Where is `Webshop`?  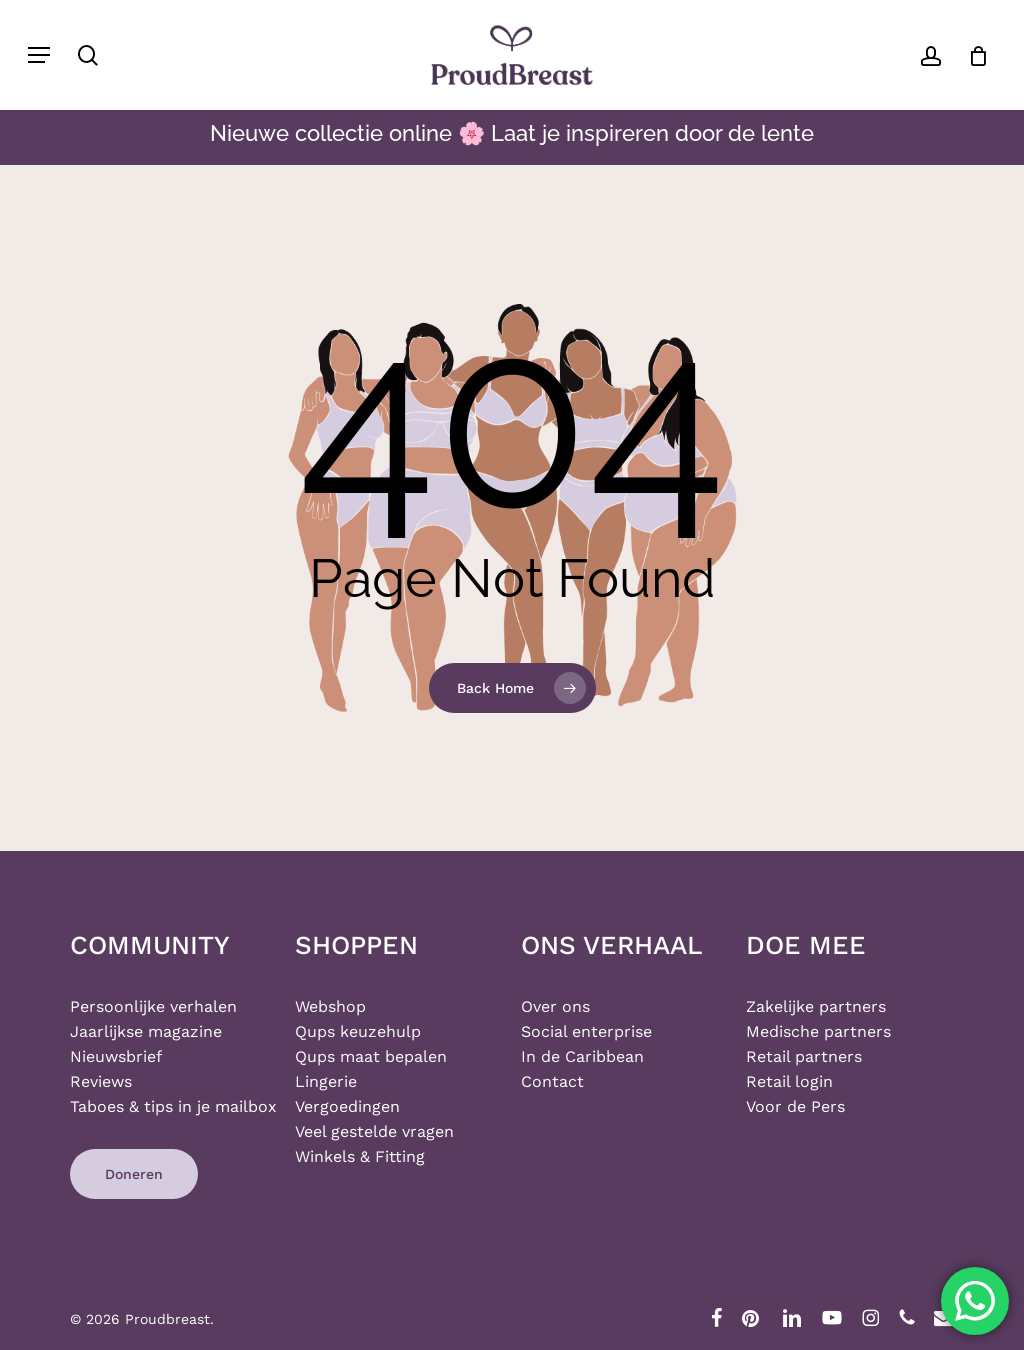 Webshop is located at coordinates (330, 1006).